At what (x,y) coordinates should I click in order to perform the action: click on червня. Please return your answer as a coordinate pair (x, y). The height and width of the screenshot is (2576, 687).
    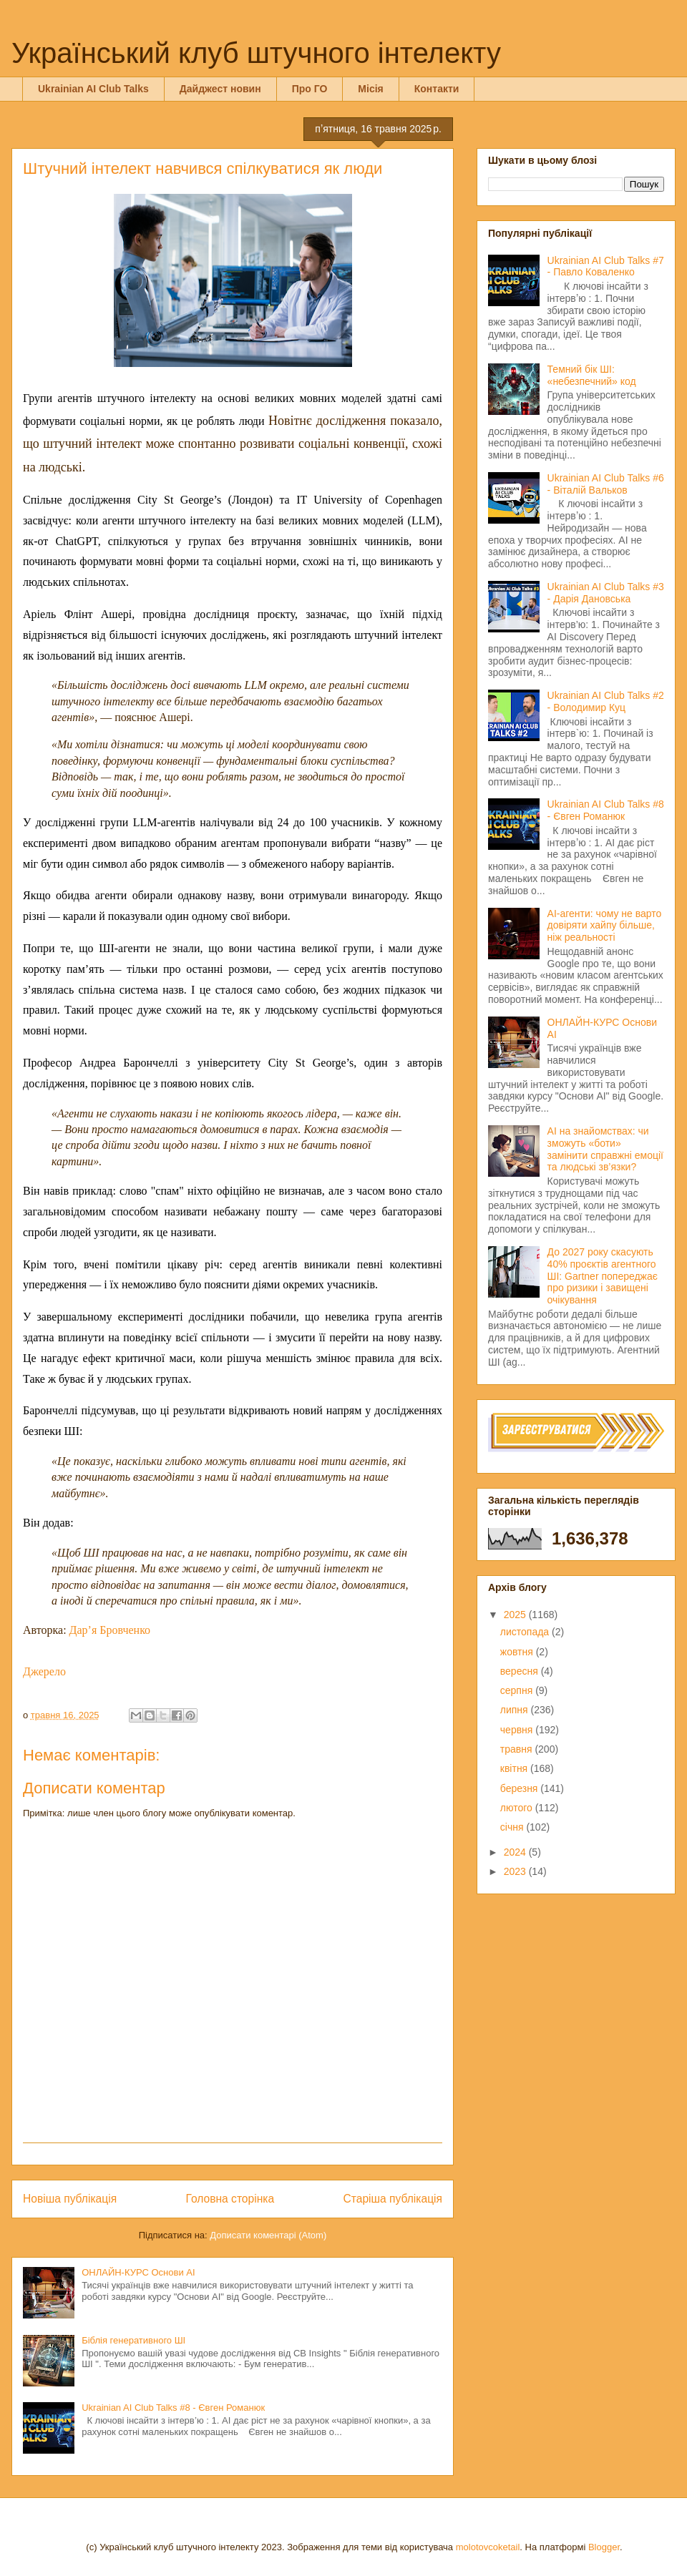
    Looking at the image, I should click on (518, 1729).